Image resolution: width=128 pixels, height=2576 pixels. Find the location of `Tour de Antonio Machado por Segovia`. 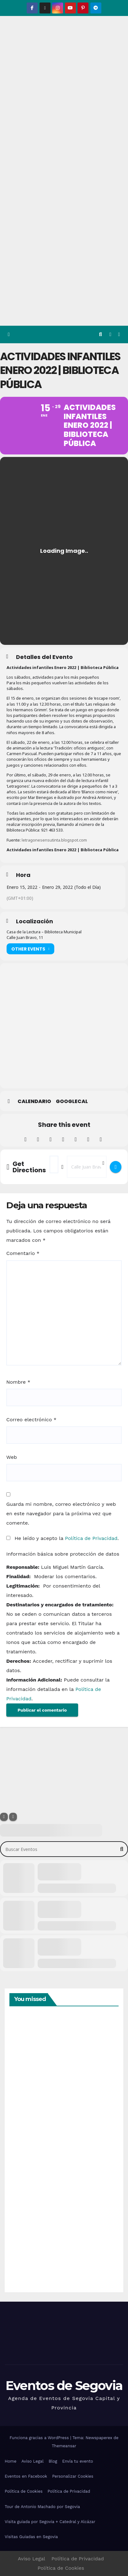

Tour de Antonio Machado por Segovia is located at coordinates (42, 2506).